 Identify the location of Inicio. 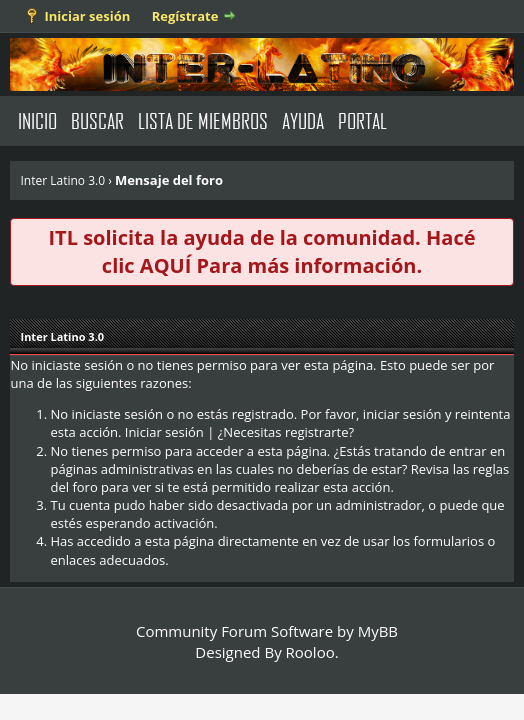
(37, 120).